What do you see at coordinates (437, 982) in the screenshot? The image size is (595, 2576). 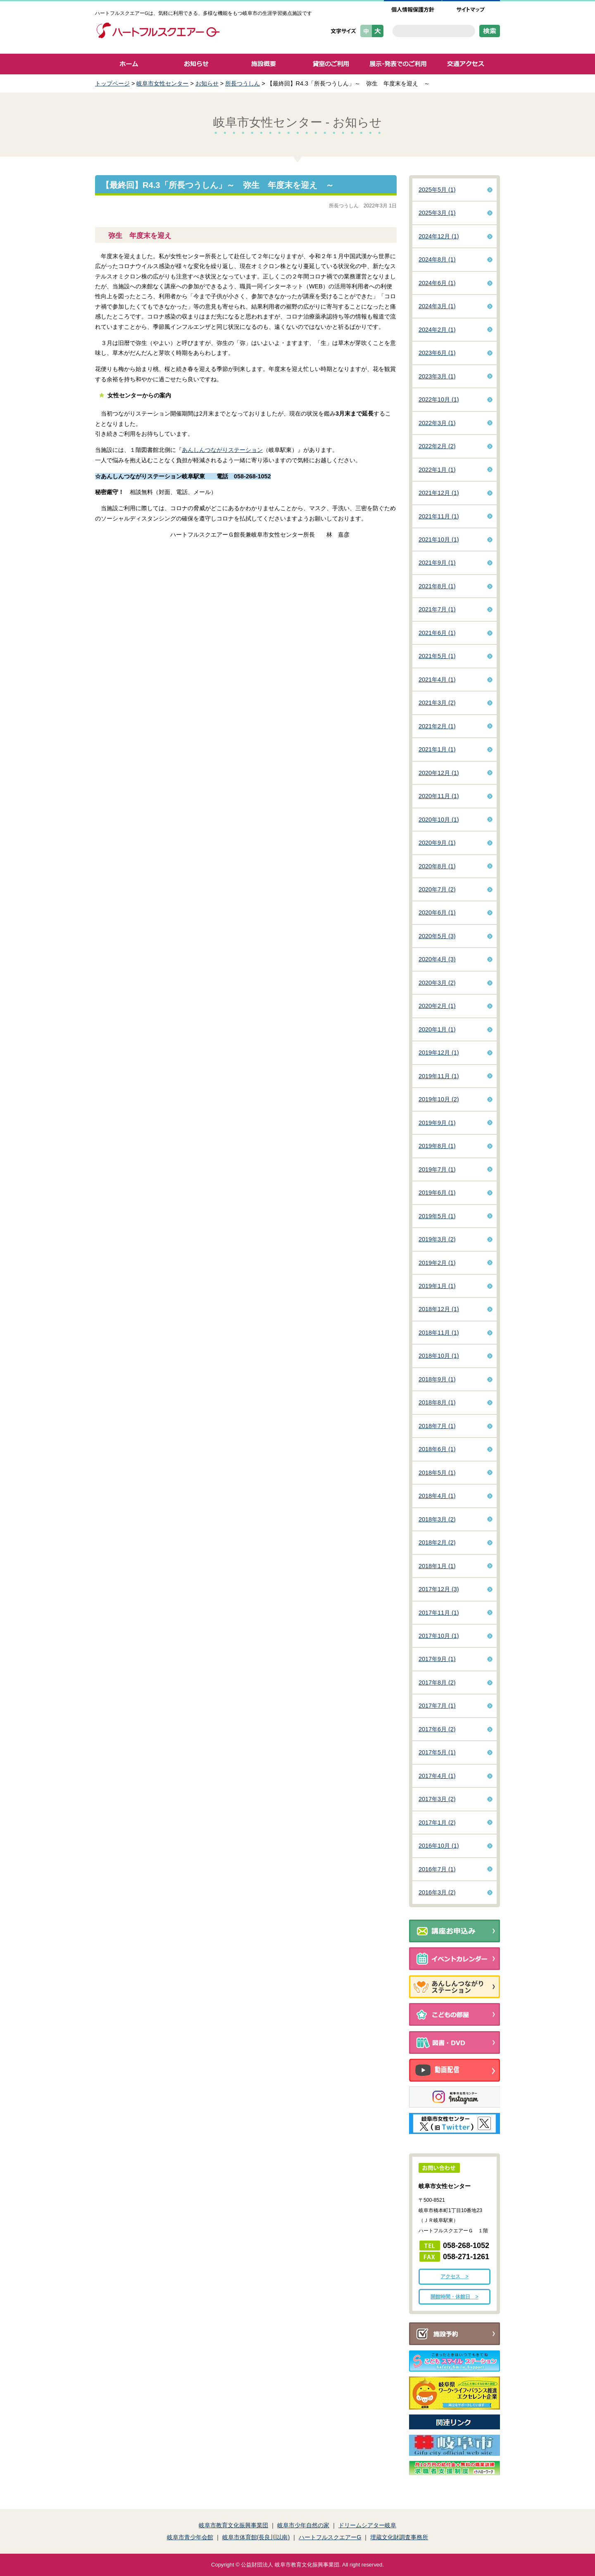 I see `2020年3月 (2)` at bounding box center [437, 982].